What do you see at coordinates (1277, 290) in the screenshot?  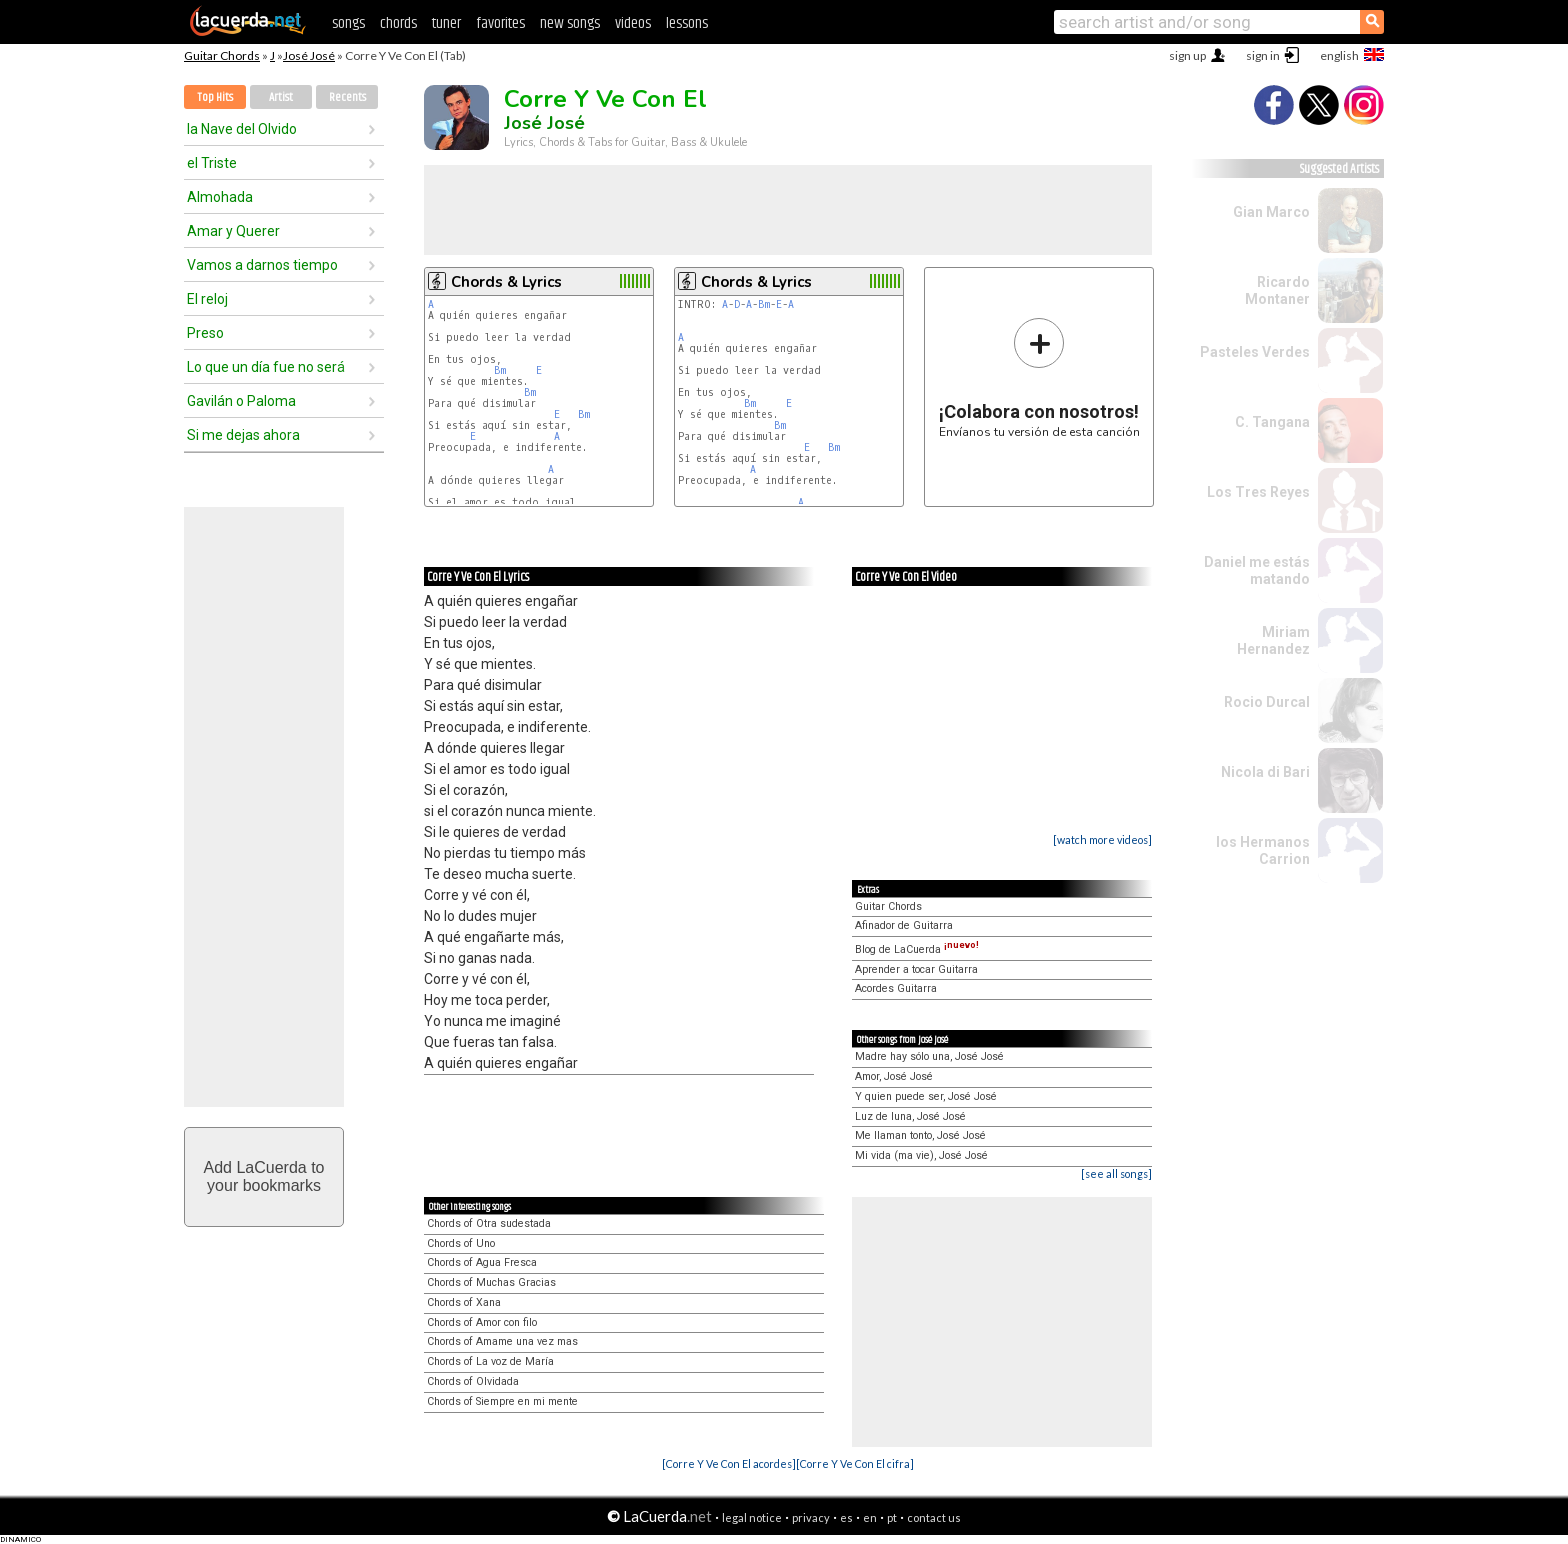 I see `Ricardo Montaner` at bounding box center [1277, 290].